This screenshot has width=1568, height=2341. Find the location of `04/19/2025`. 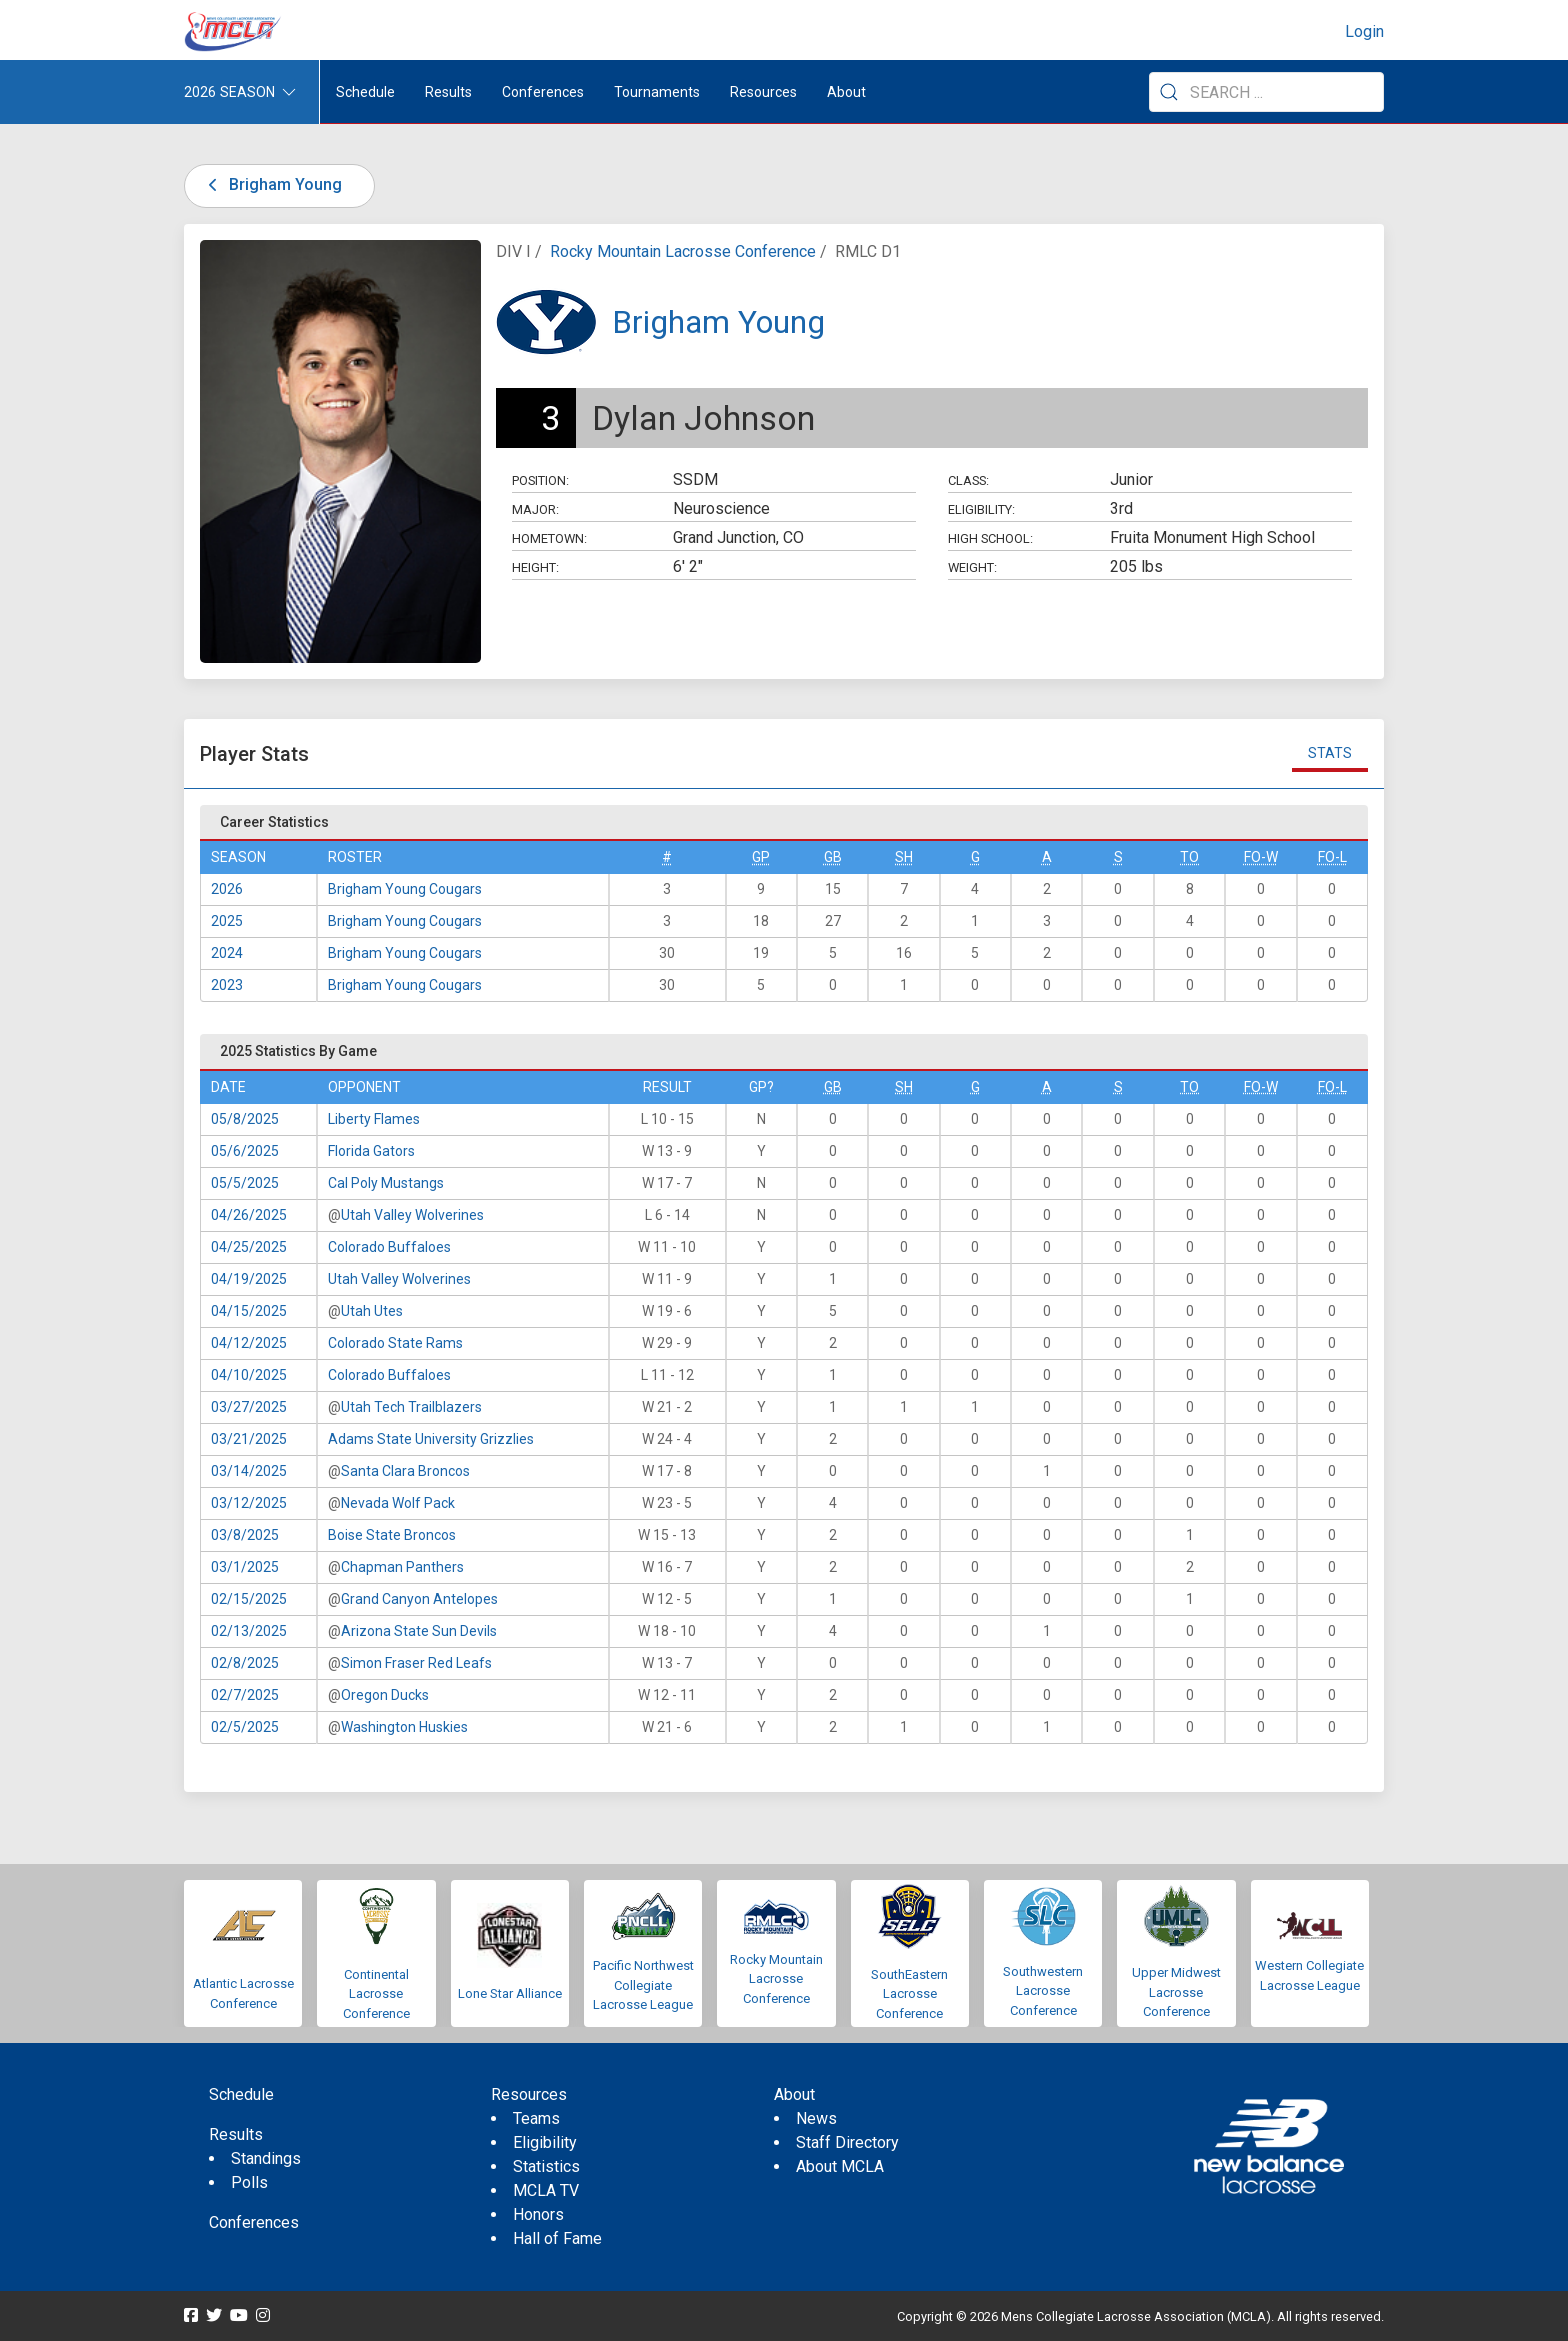

04/19/2025 is located at coordinates (249, 1279).